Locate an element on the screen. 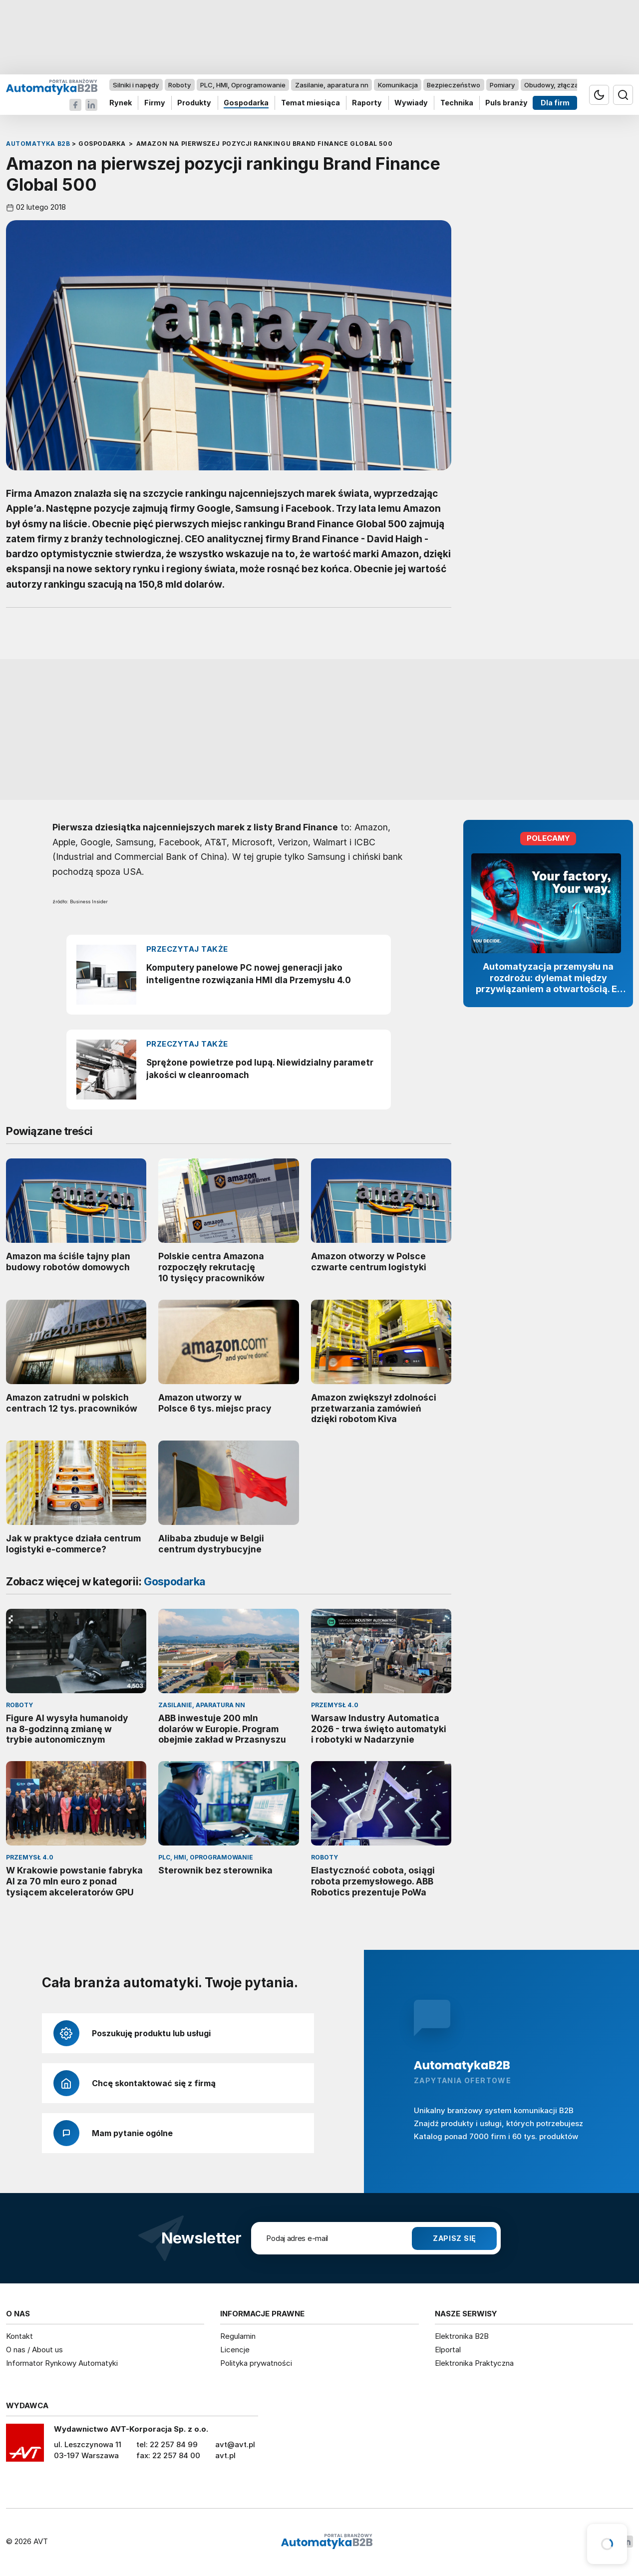 This screenshot has height=2576, width=639. Polityka prywatności is located at coordinates (256, 2363).